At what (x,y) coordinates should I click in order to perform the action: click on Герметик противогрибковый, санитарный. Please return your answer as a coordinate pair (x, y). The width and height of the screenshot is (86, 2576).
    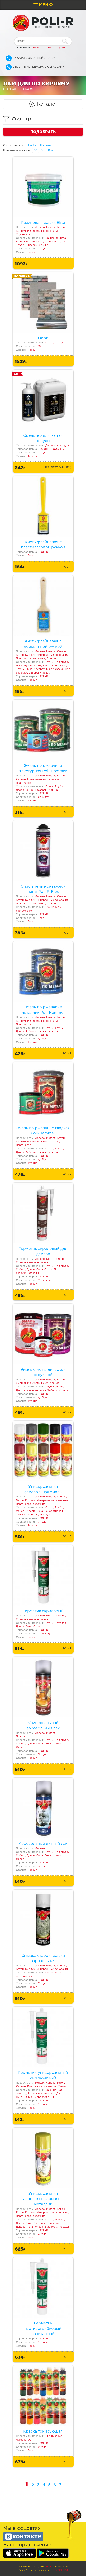
    Looking at the image, I should click on (43, 2329).